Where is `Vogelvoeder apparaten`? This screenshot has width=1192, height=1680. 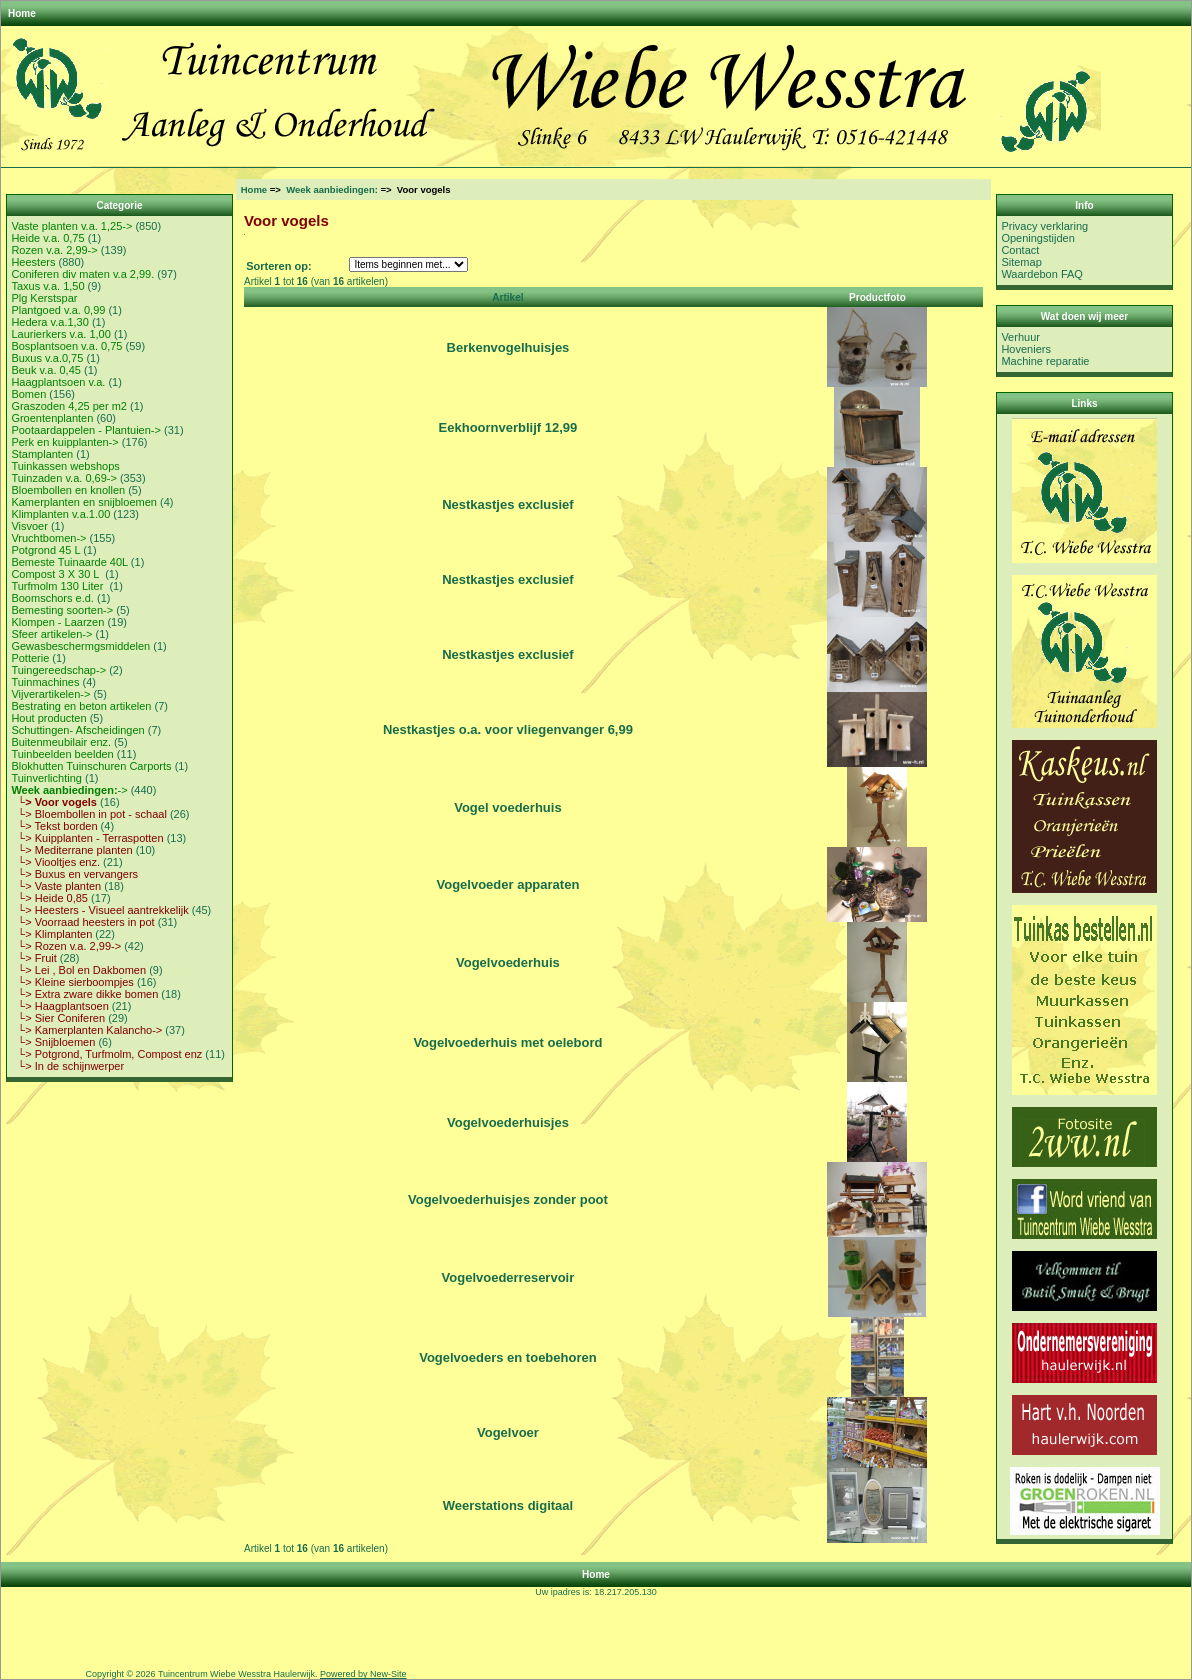
Vogelvoeder apparaten is located at coordinates (508, 884).